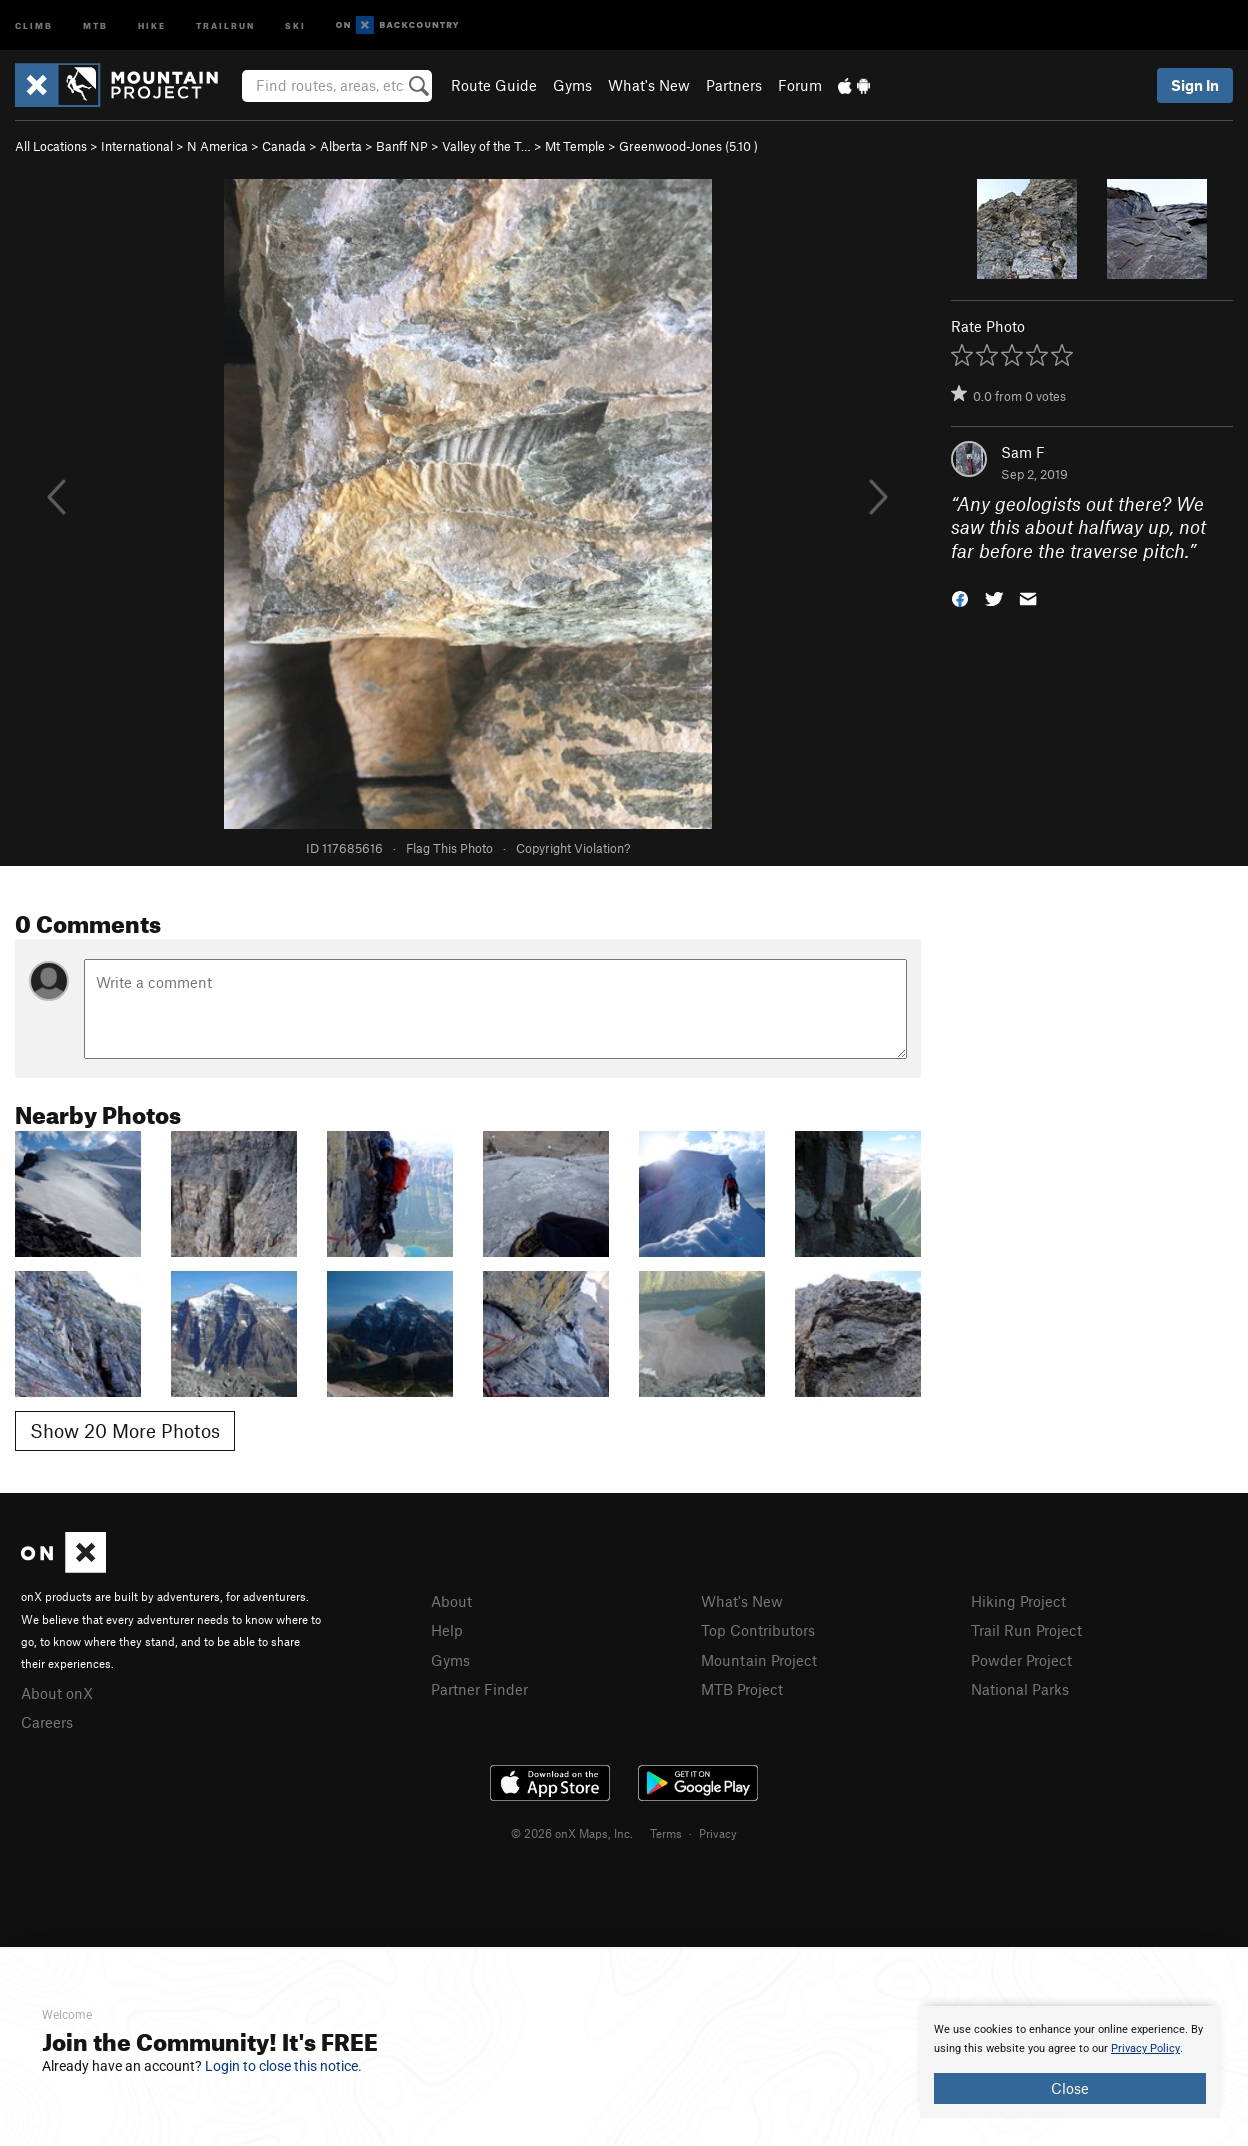 The image size is (1248, 2146). What do you see at coordinates (1021, 1660) in the screenshot?
I see `Powder Project` at bounding box center [1021, 1660].